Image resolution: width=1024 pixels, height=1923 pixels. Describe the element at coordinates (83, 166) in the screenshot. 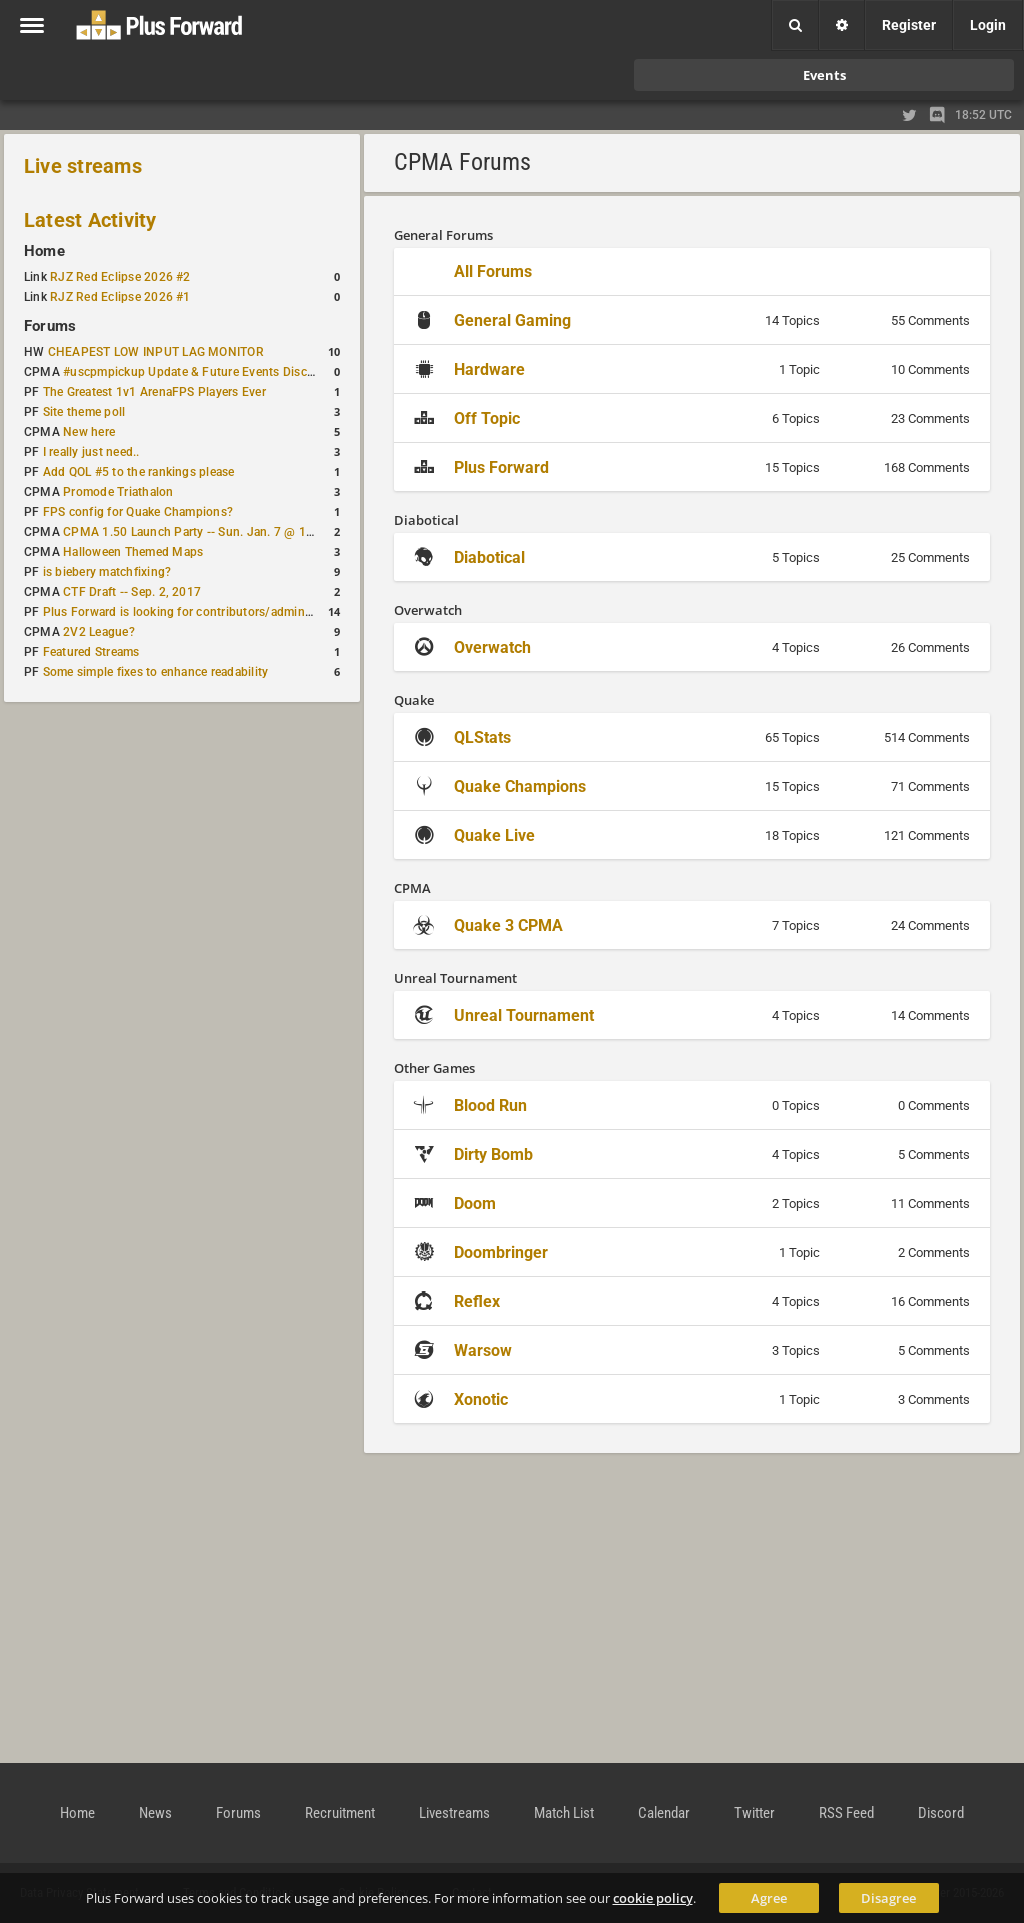

I see `Live streams` at that location.